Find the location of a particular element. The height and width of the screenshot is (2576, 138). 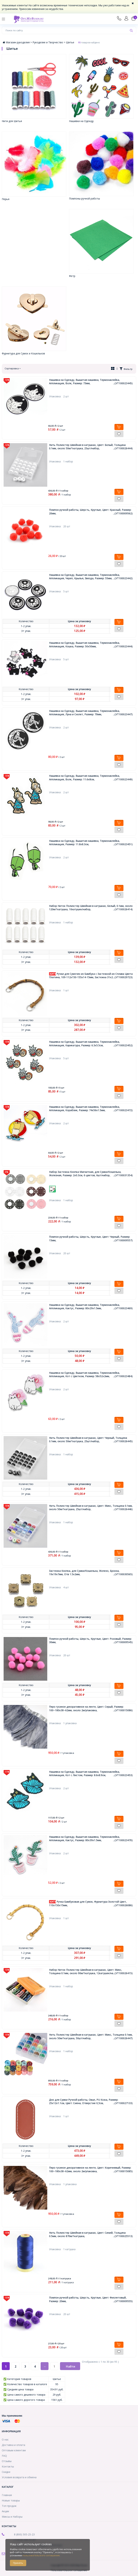

Найти is located at coordinates (70, 2366).